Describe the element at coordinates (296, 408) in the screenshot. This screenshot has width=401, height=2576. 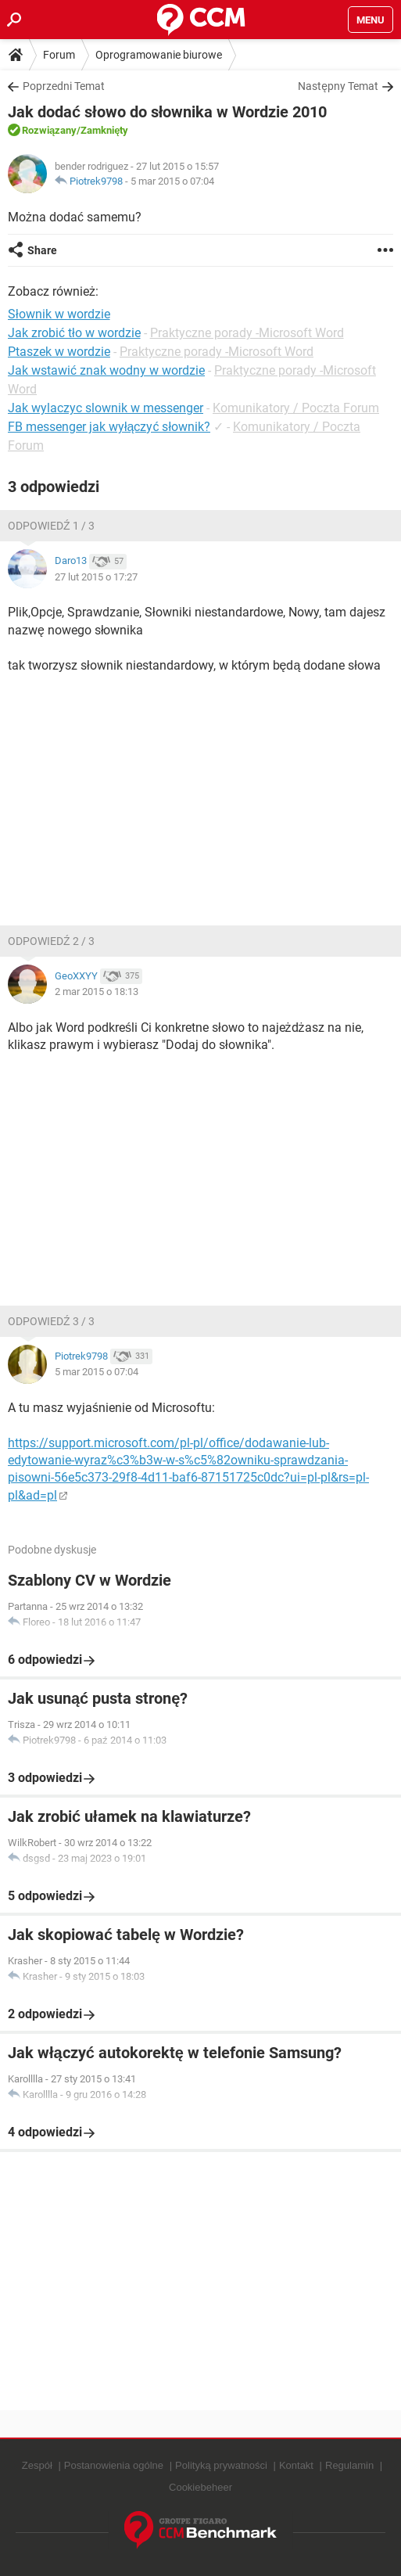
I see `Komunikatory / Poczta Forum` at that location.